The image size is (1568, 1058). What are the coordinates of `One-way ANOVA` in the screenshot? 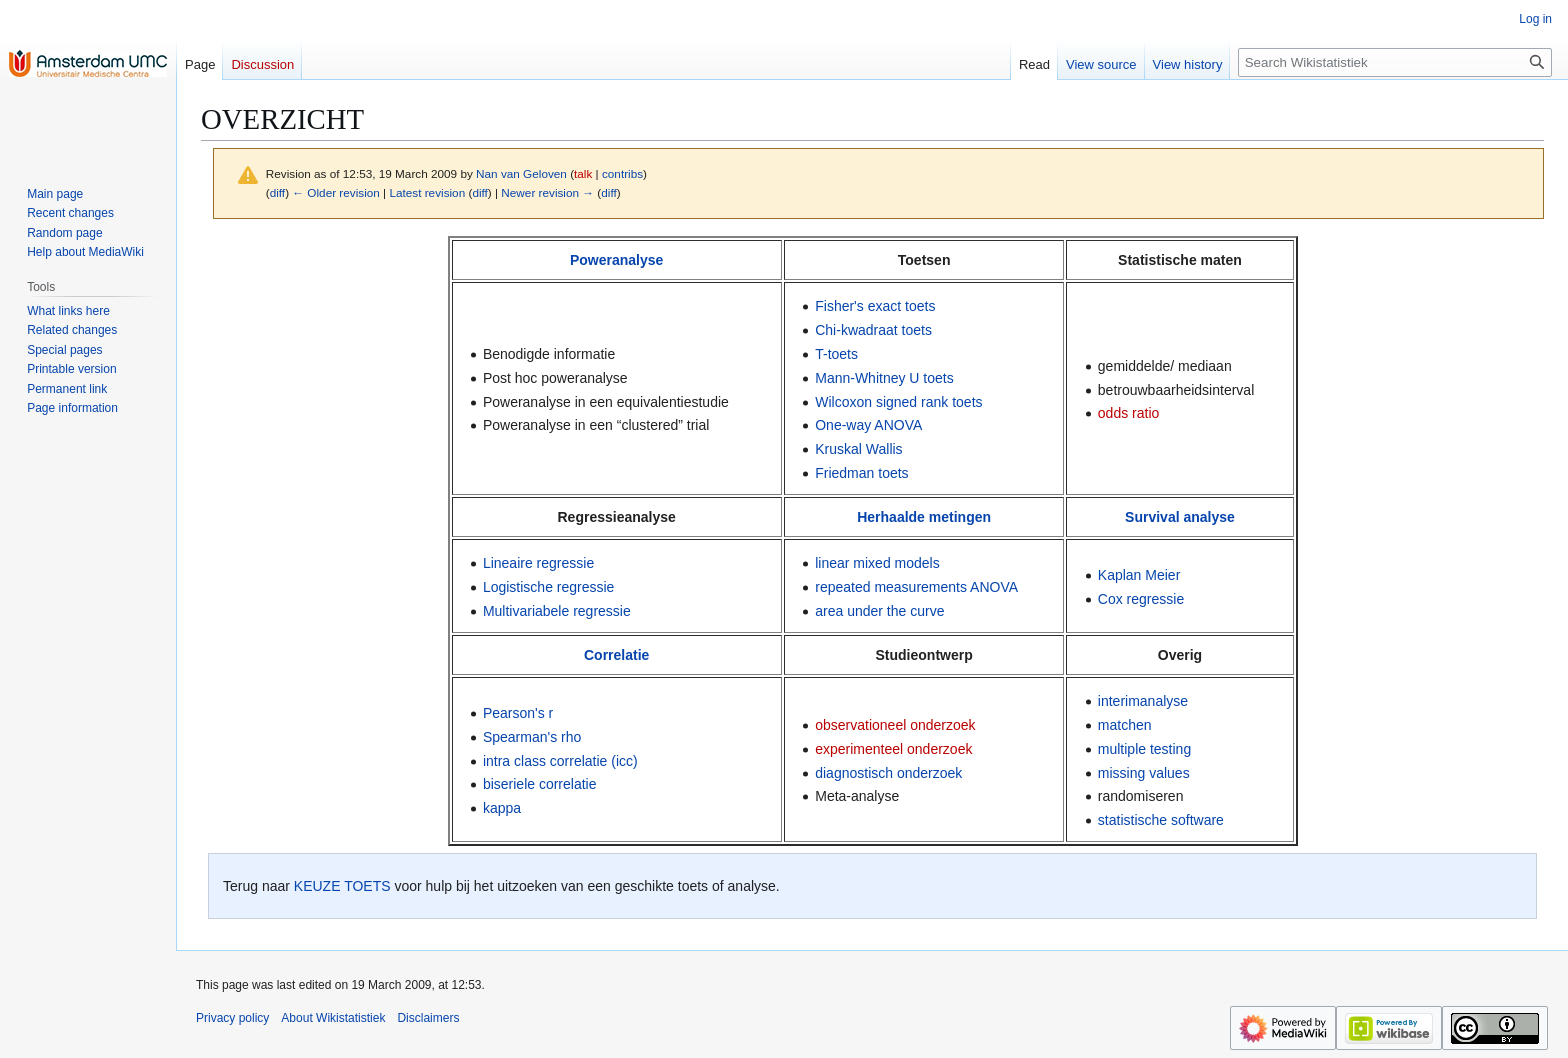 It's located at (868, 425).